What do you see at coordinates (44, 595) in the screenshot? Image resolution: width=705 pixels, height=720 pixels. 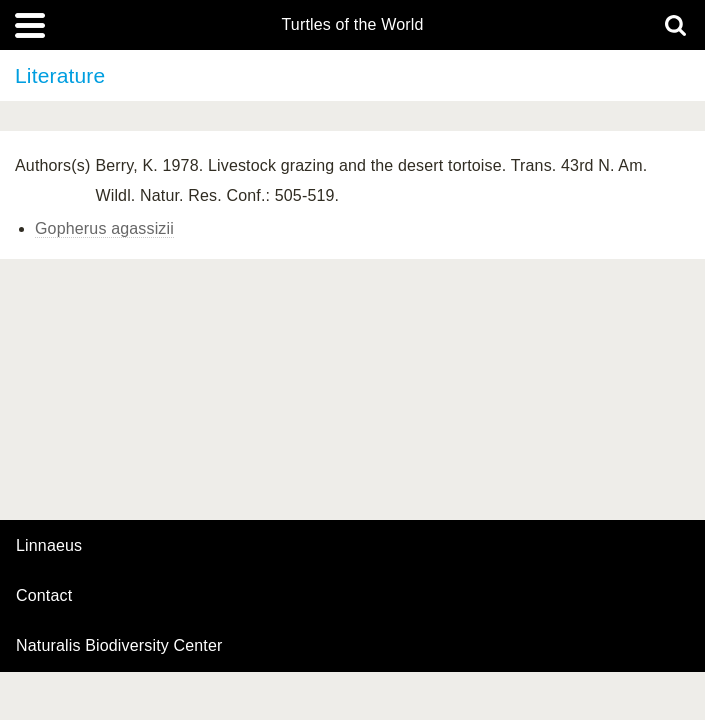 I see `contact` at bounding box center [44, 595].